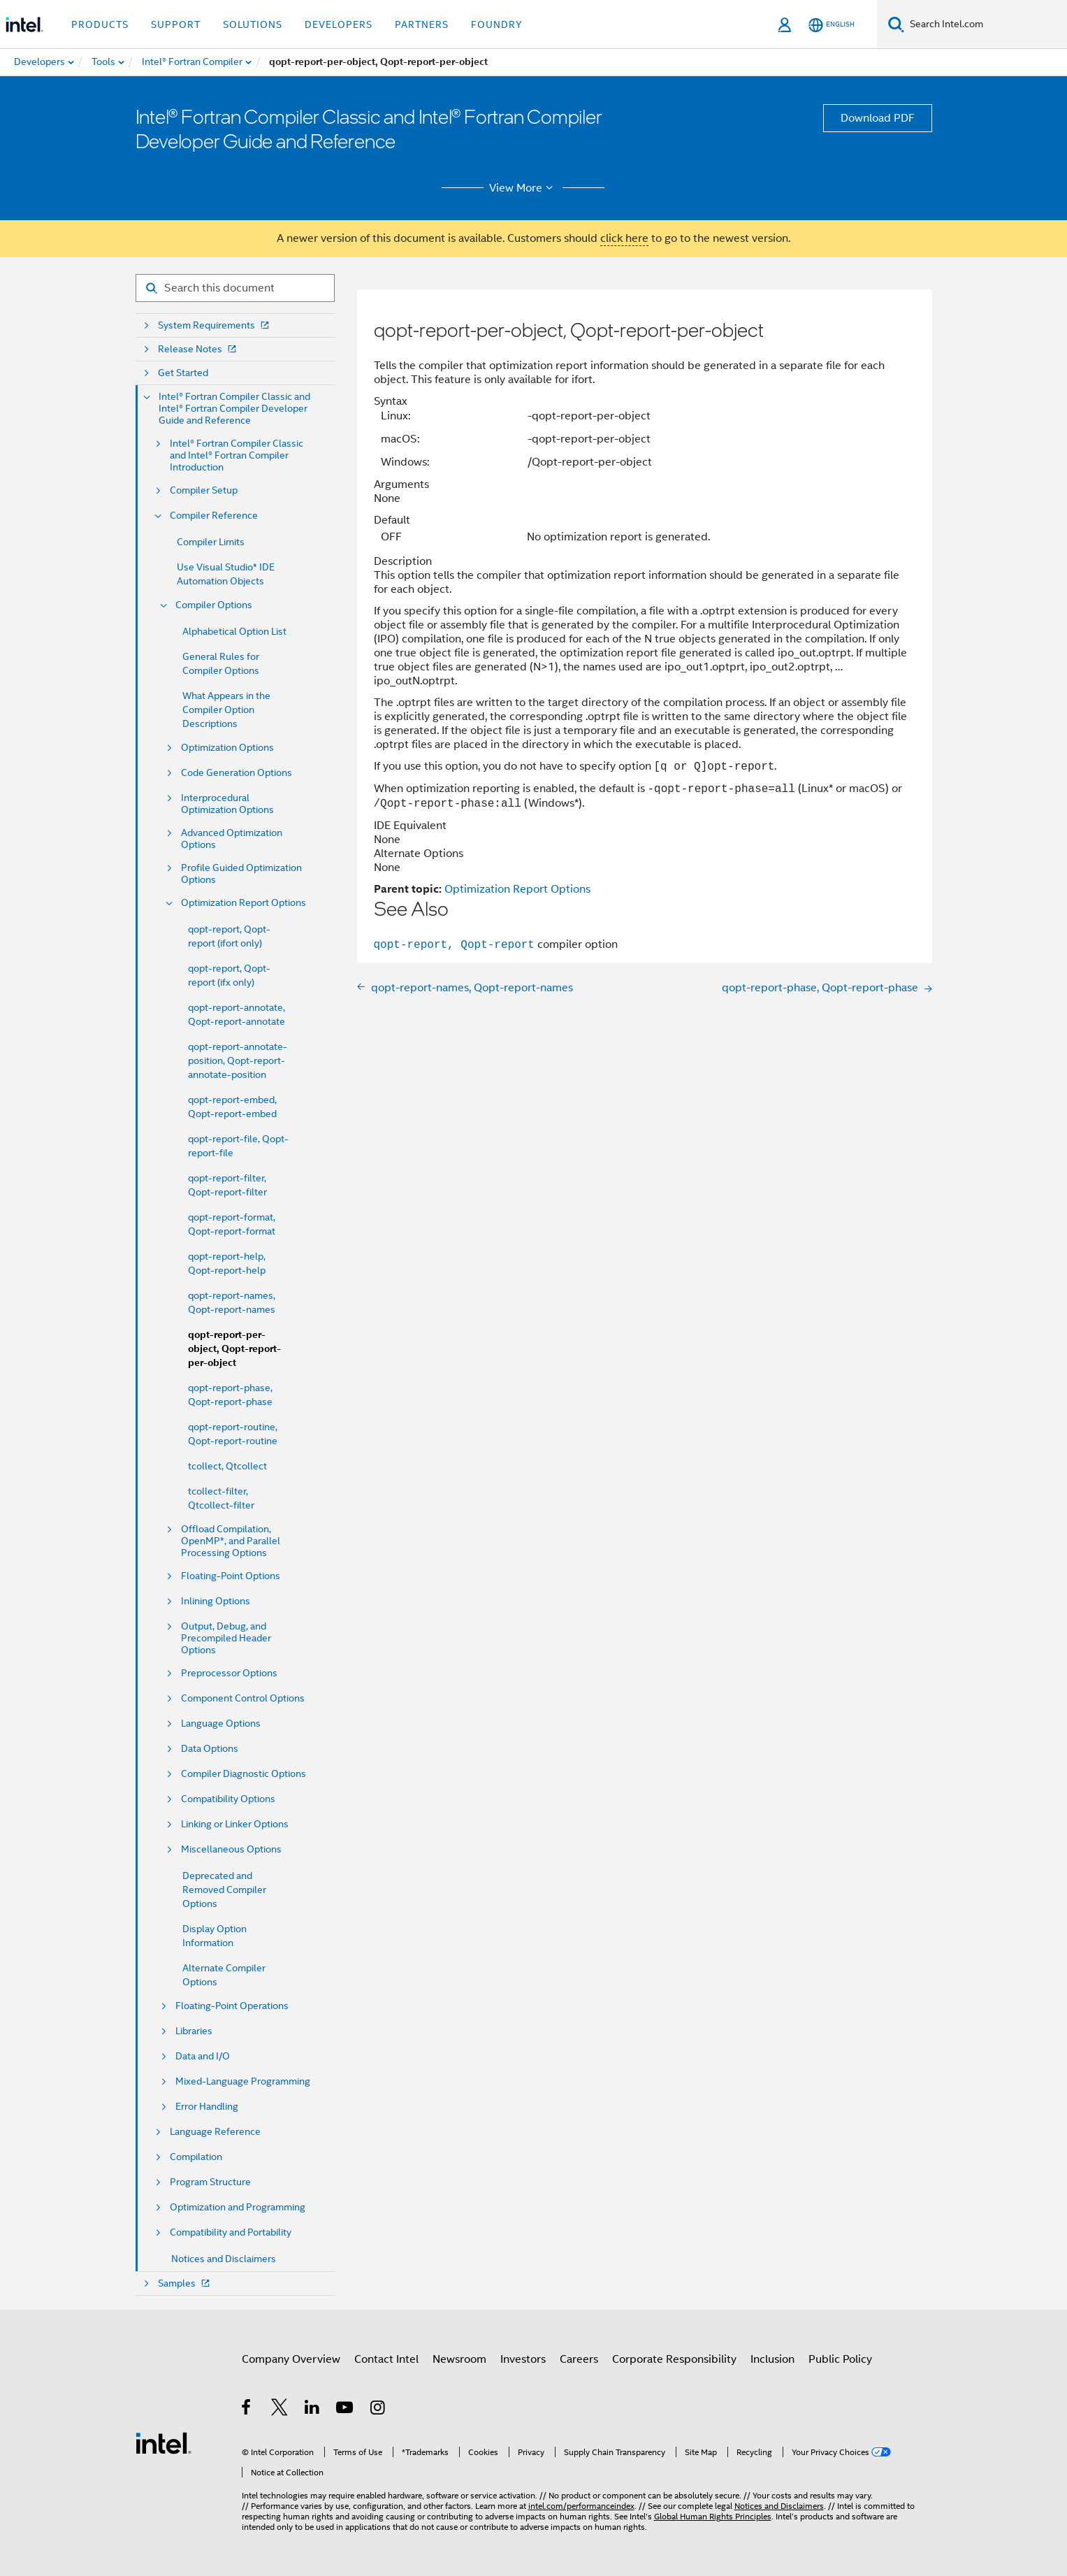 The image size is (1067, 2576). I want to click on Offload Compilation, OpenMP*, and Parallel Processing Options, so click(230, 1541).